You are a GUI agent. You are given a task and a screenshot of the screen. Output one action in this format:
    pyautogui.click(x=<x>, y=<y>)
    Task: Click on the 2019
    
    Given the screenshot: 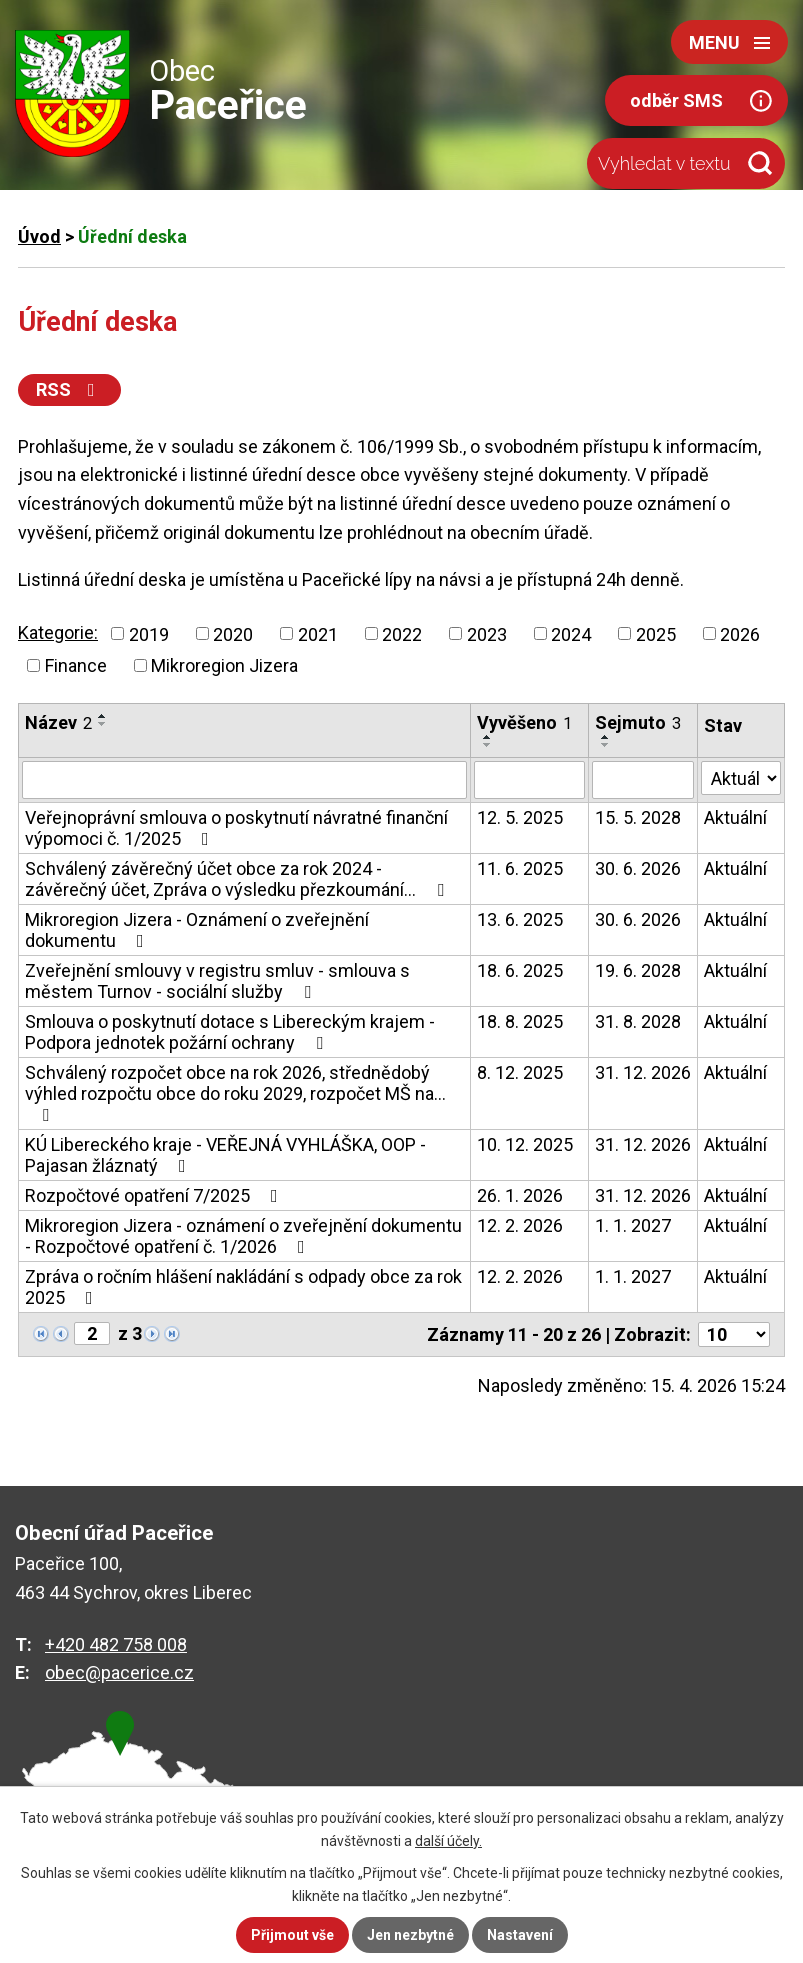 What is the action you would take?
    pyautogui.click(x=149, y=633)
    